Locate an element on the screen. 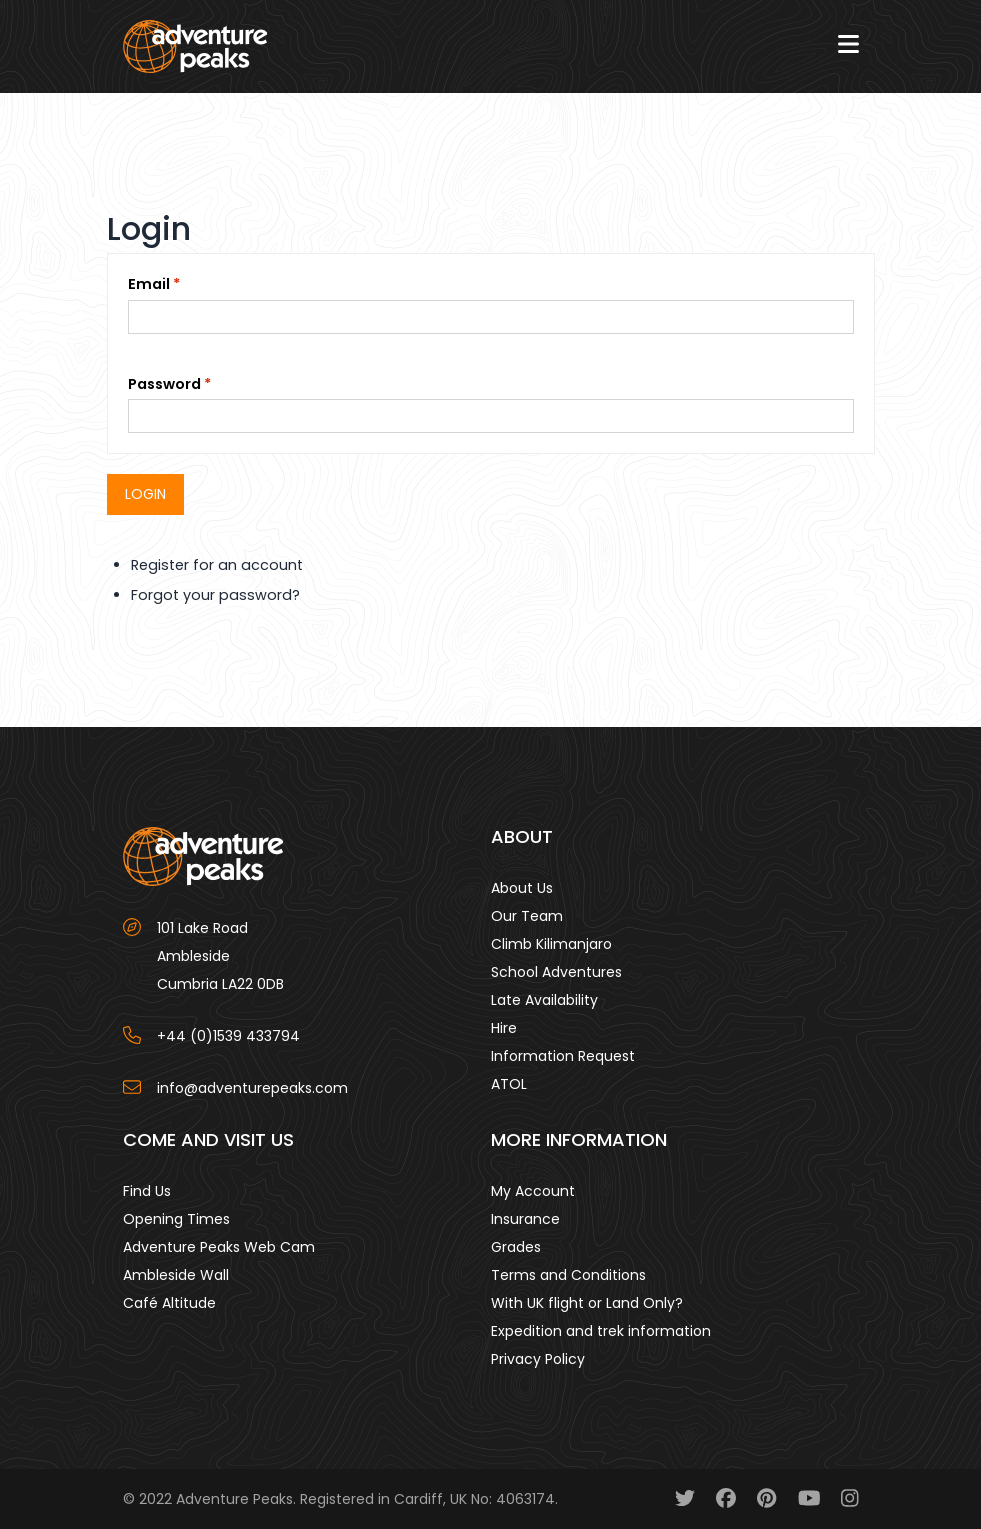 The image size is (981, 1529). +44 (0)1539 433794 is located at coordinates (228, 1036).